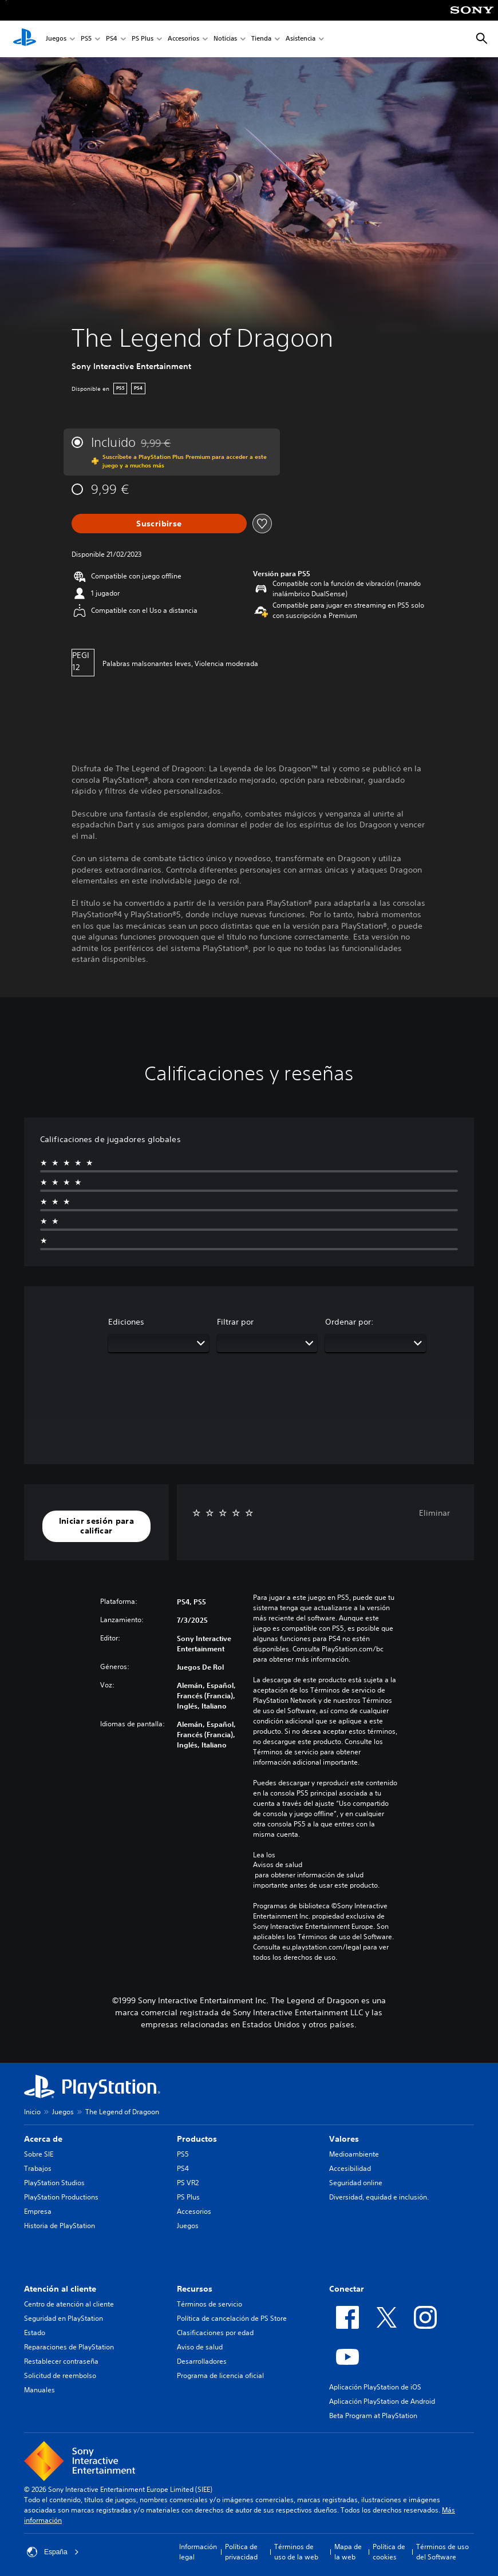 This screenshot has width=498, height=2576. I want to click on Diversidad, equidad e inclusión., so click(379, 2197).